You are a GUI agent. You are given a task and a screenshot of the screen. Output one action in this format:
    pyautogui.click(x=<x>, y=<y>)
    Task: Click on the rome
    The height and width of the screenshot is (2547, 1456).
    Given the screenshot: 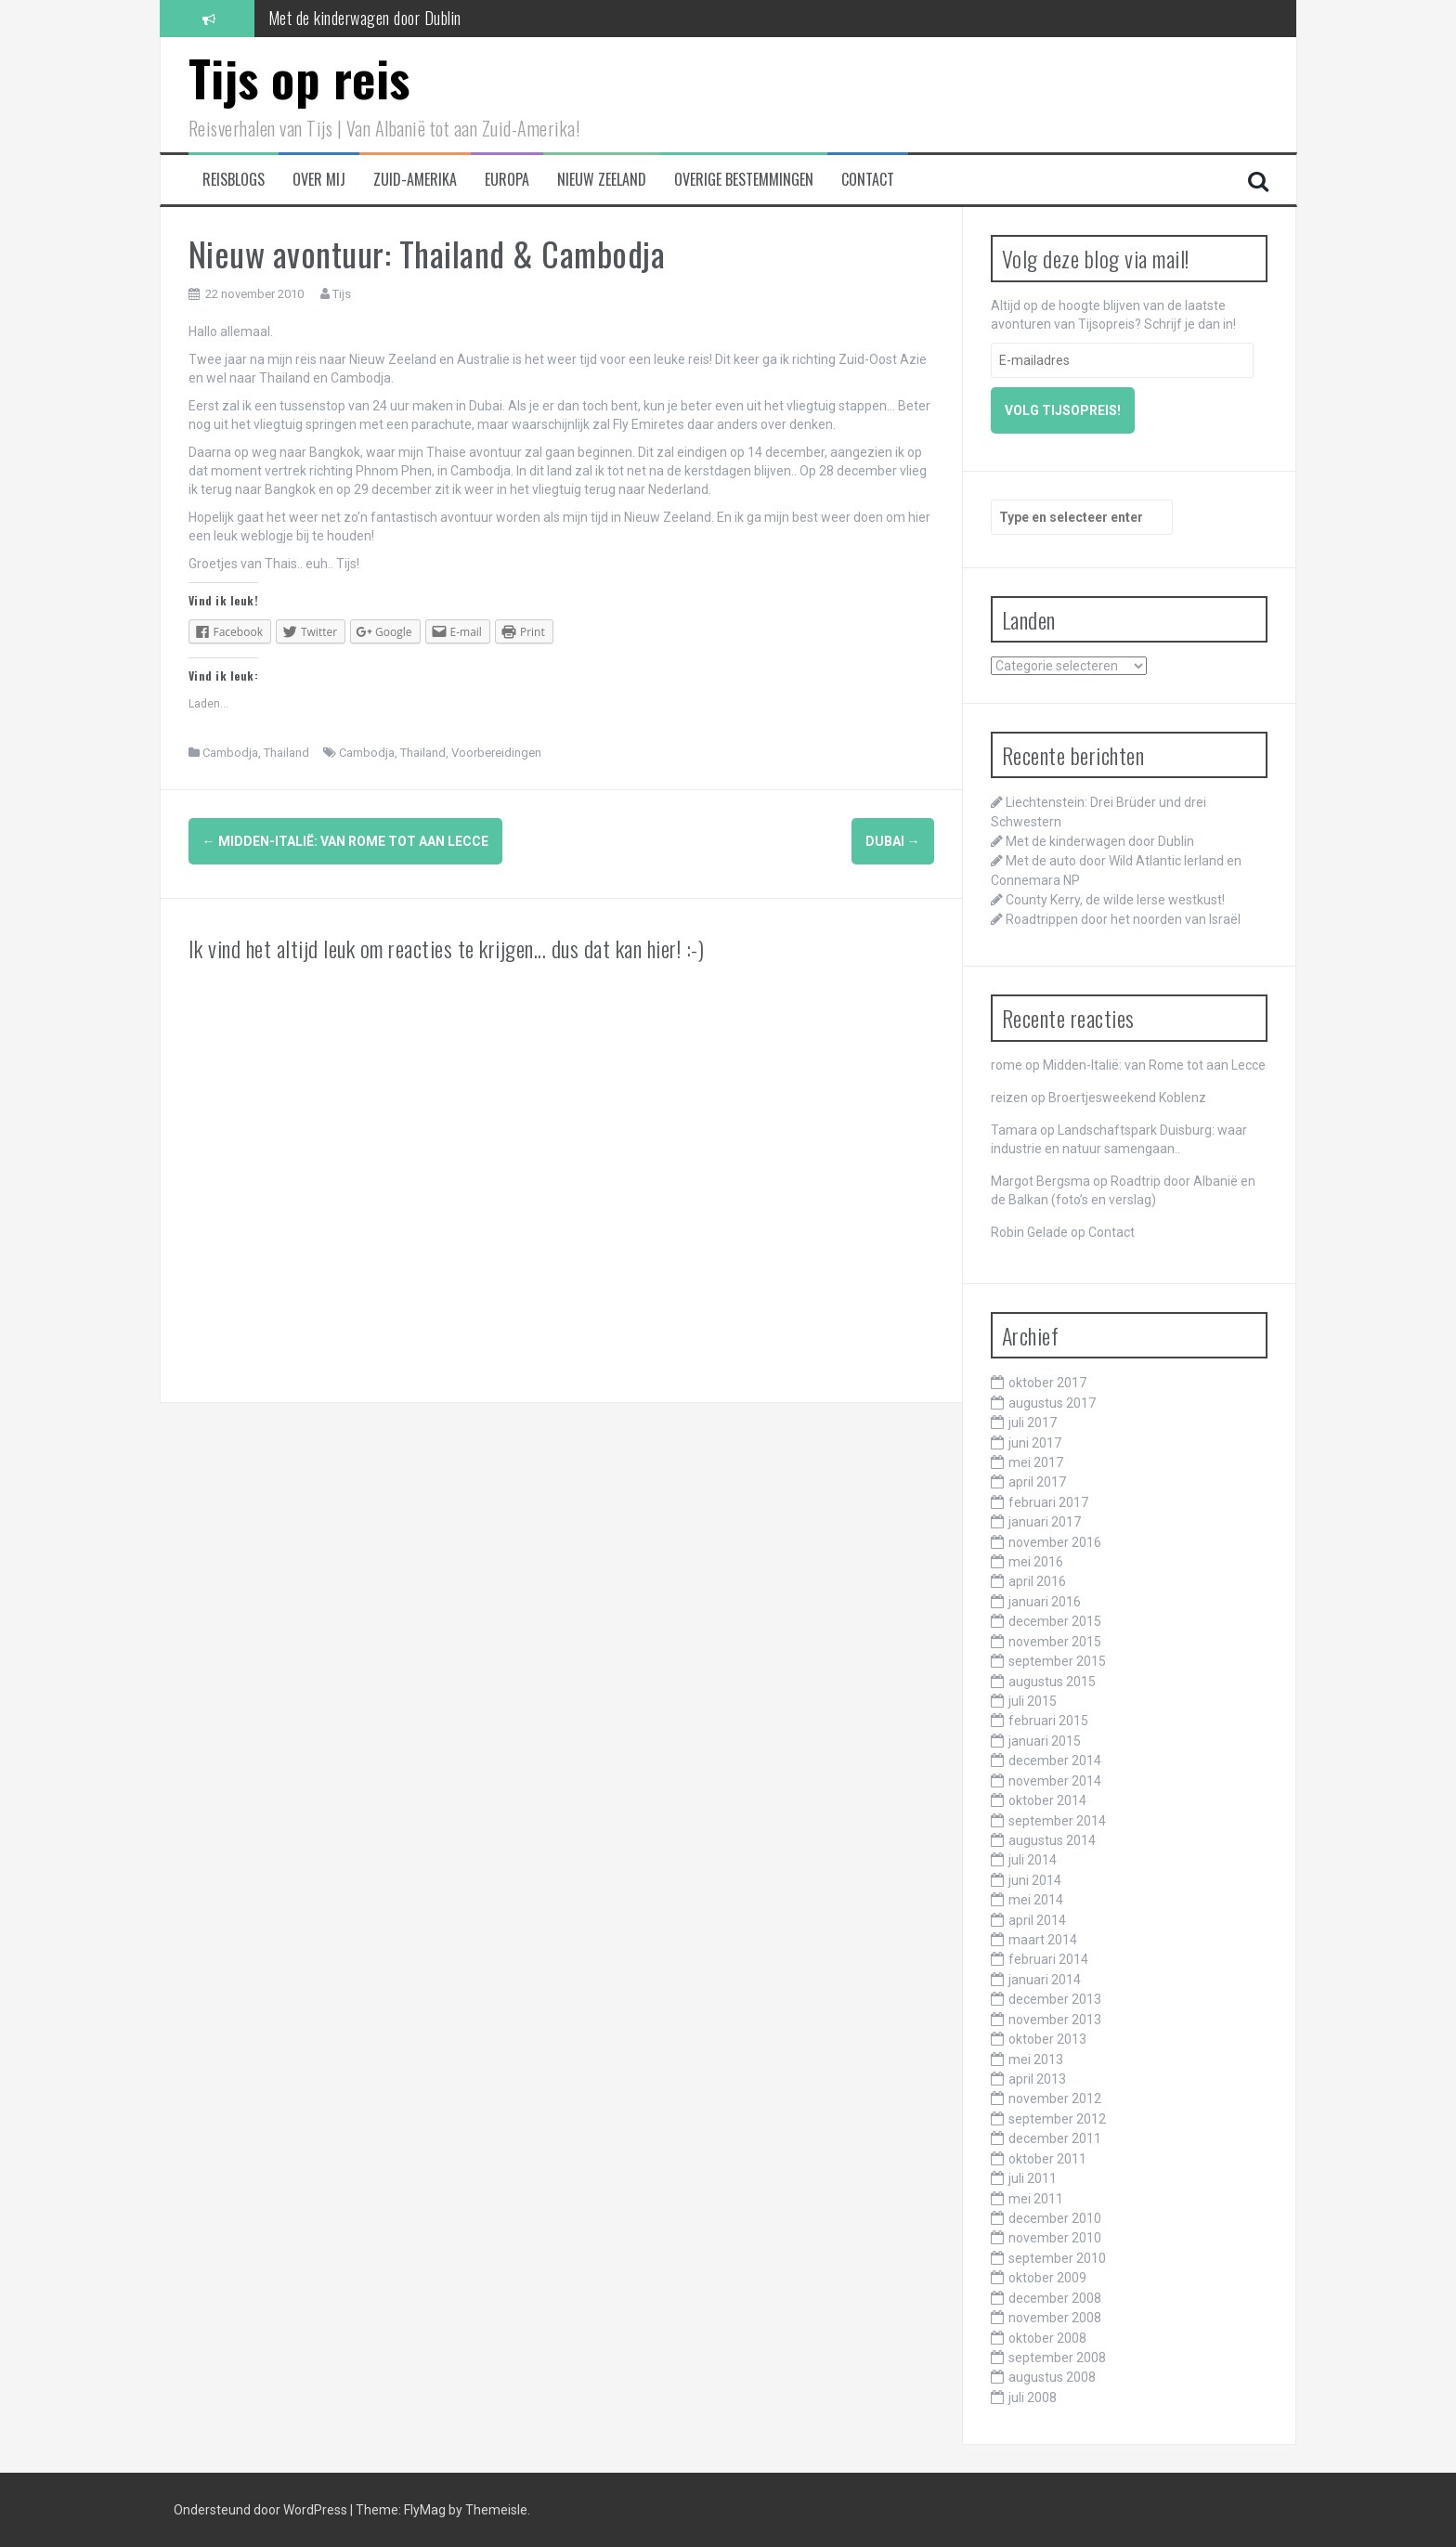 What is the action you would take?
    pyautogui.click(x=1006, y=1065)
    